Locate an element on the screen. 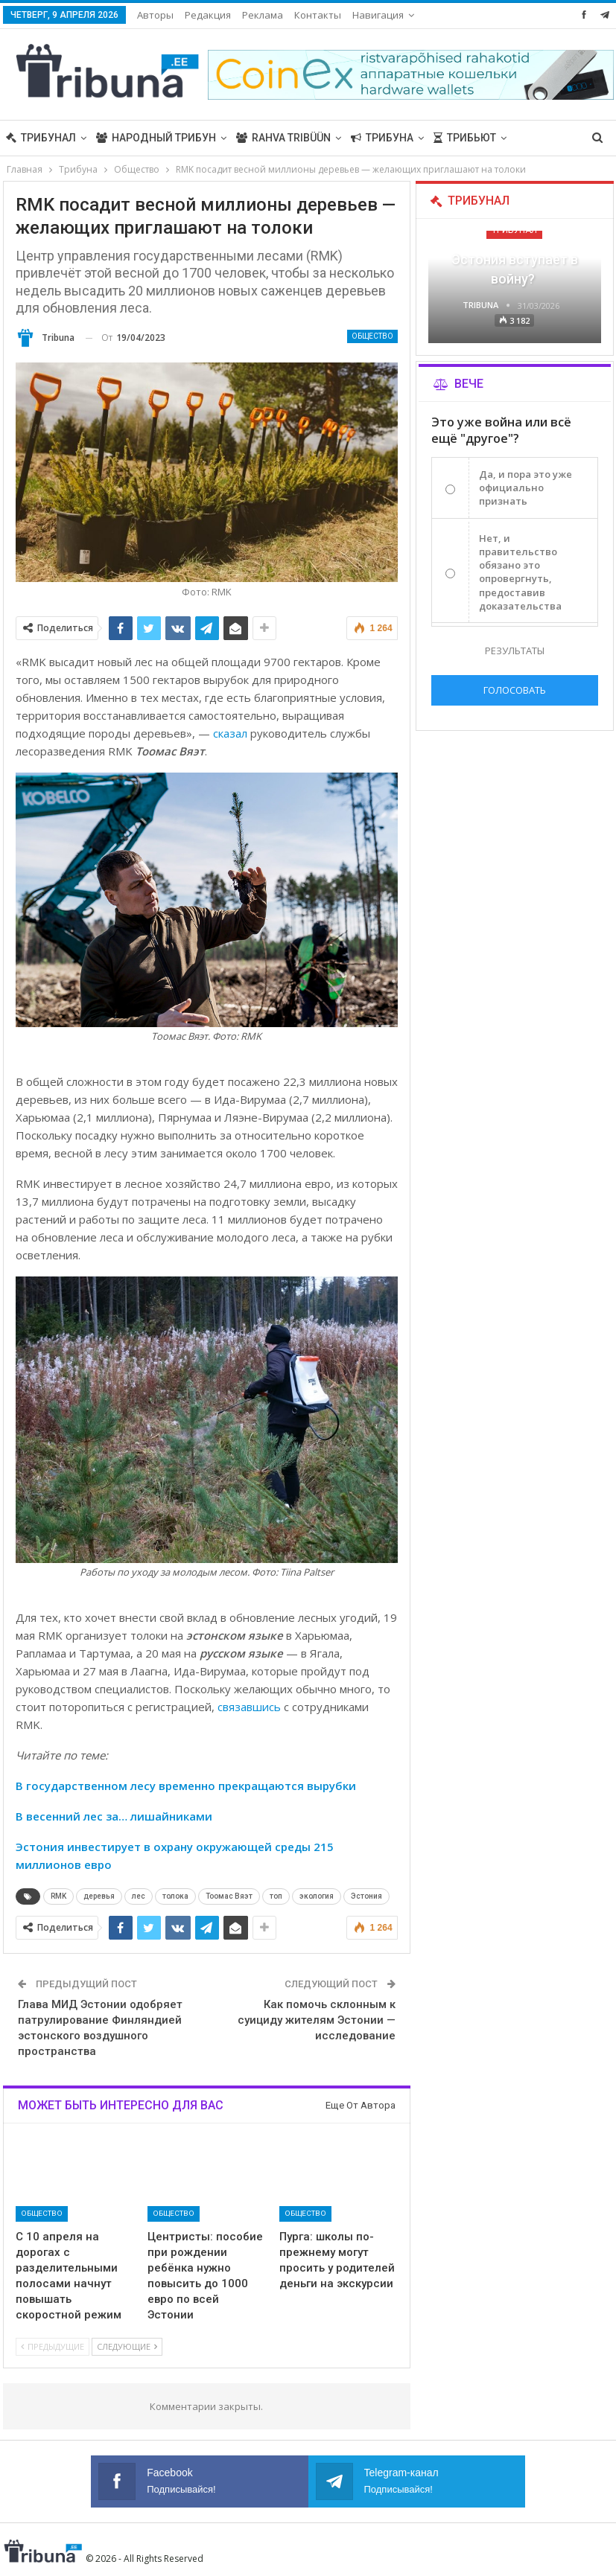 This screenshot has width=616, height=2576. RMK is located at coordinates (58, 1896).